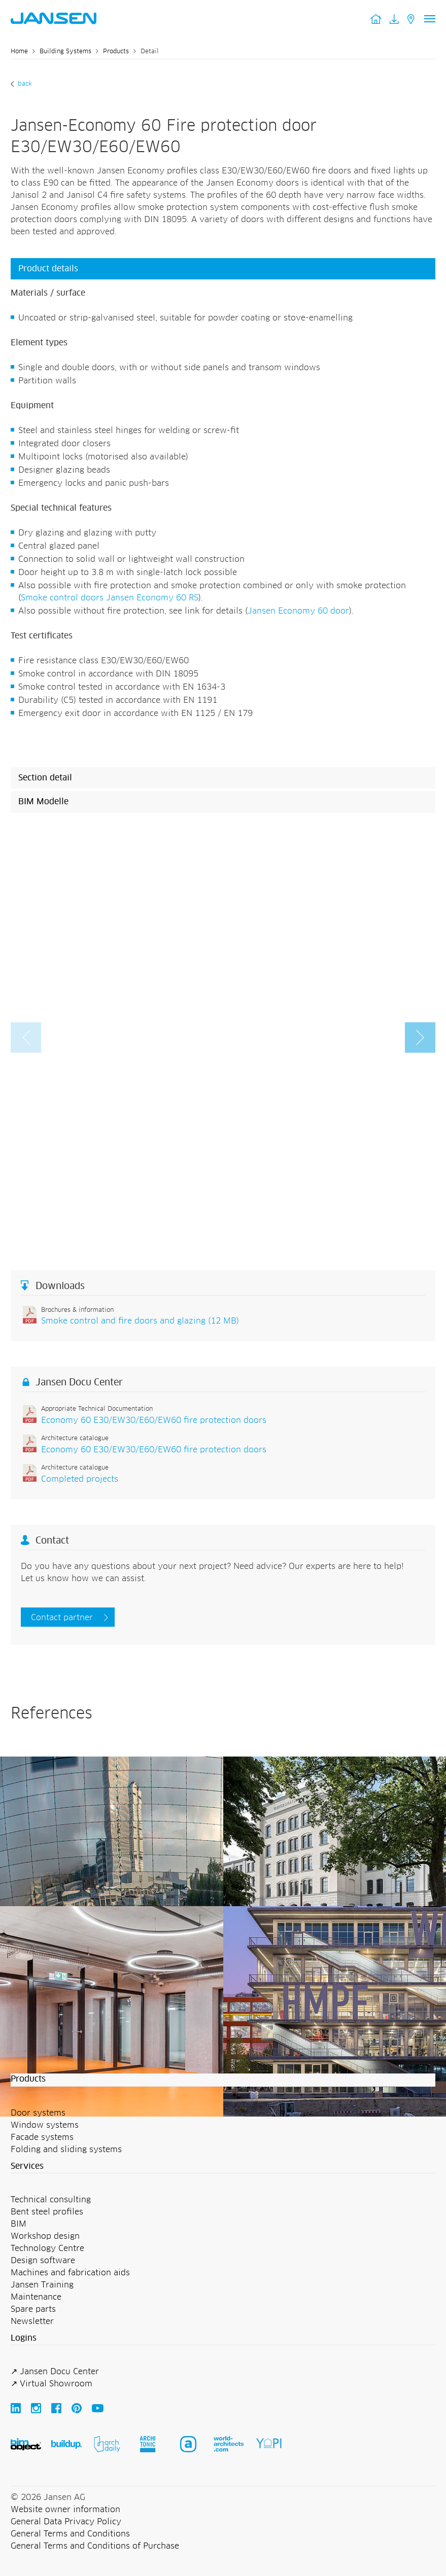 The height and width of the screenshot is (2576, 446). I want to click on Products, so click(116, 52).